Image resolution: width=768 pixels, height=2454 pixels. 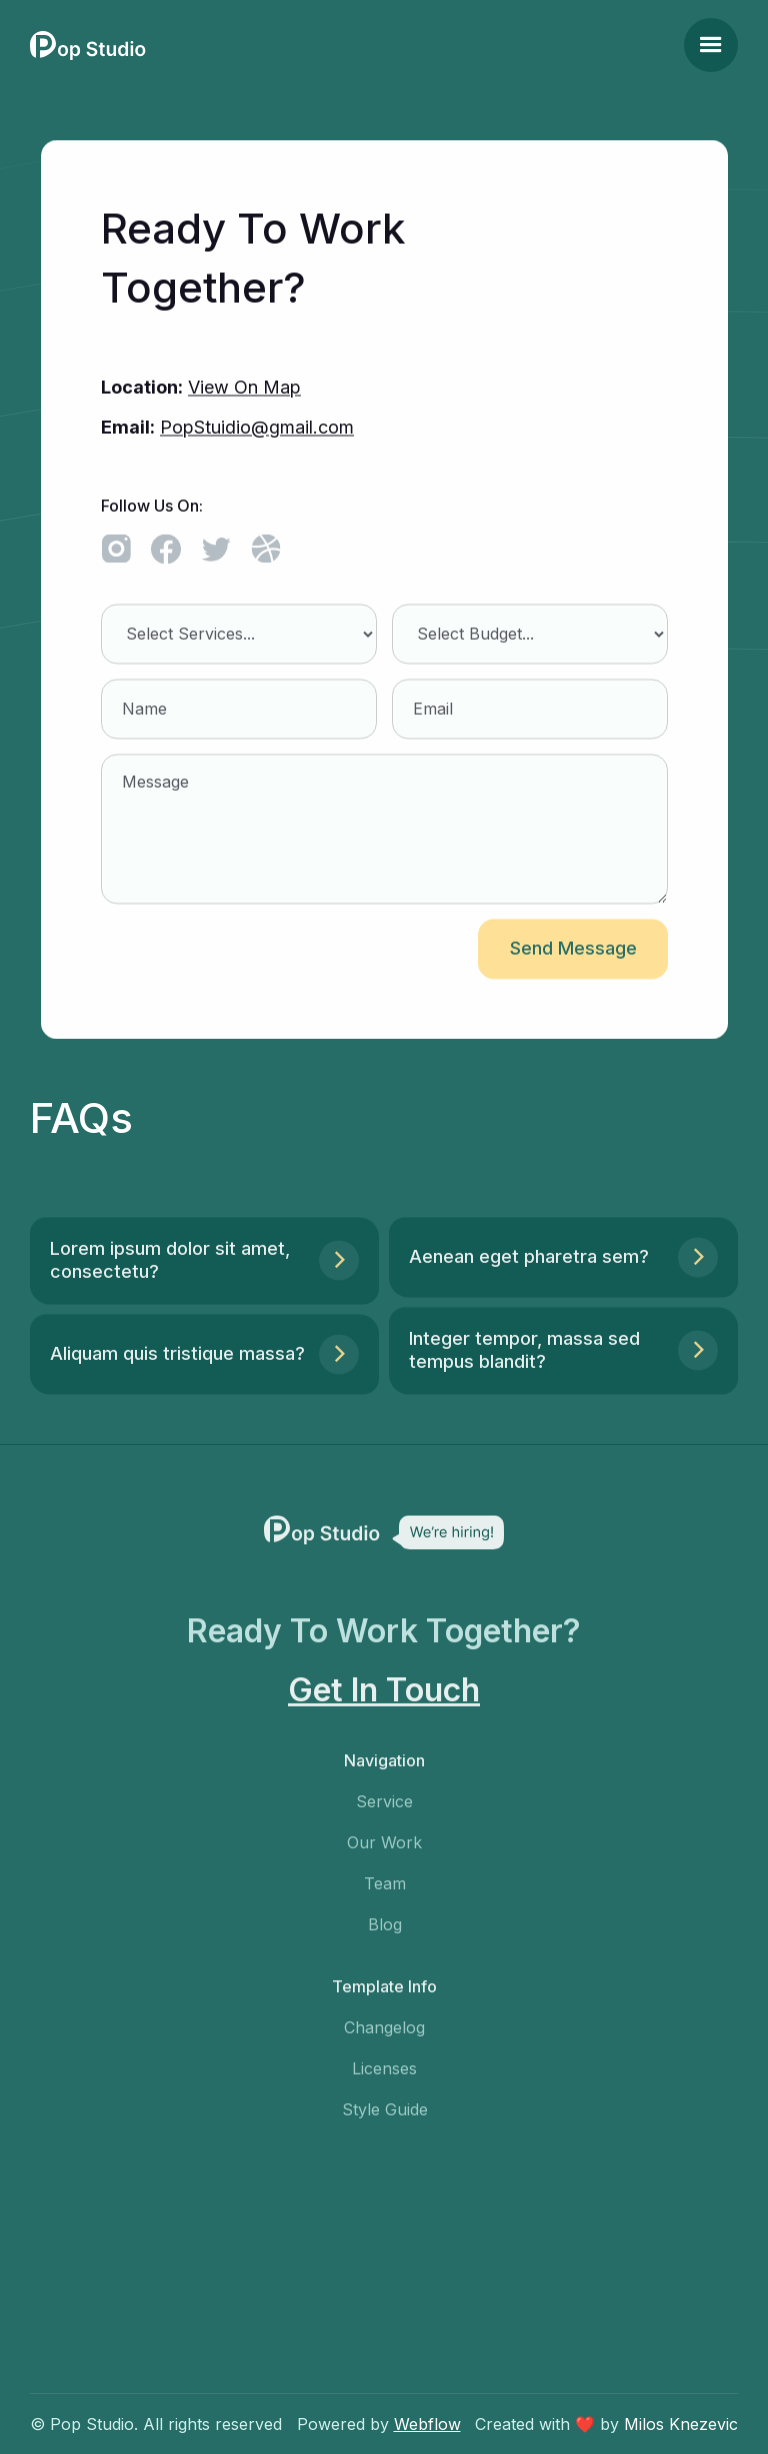 What do you see at coordinates (427, 2424) in the screenshot?
I see `Webflow` at bounding box center [427, 2424].